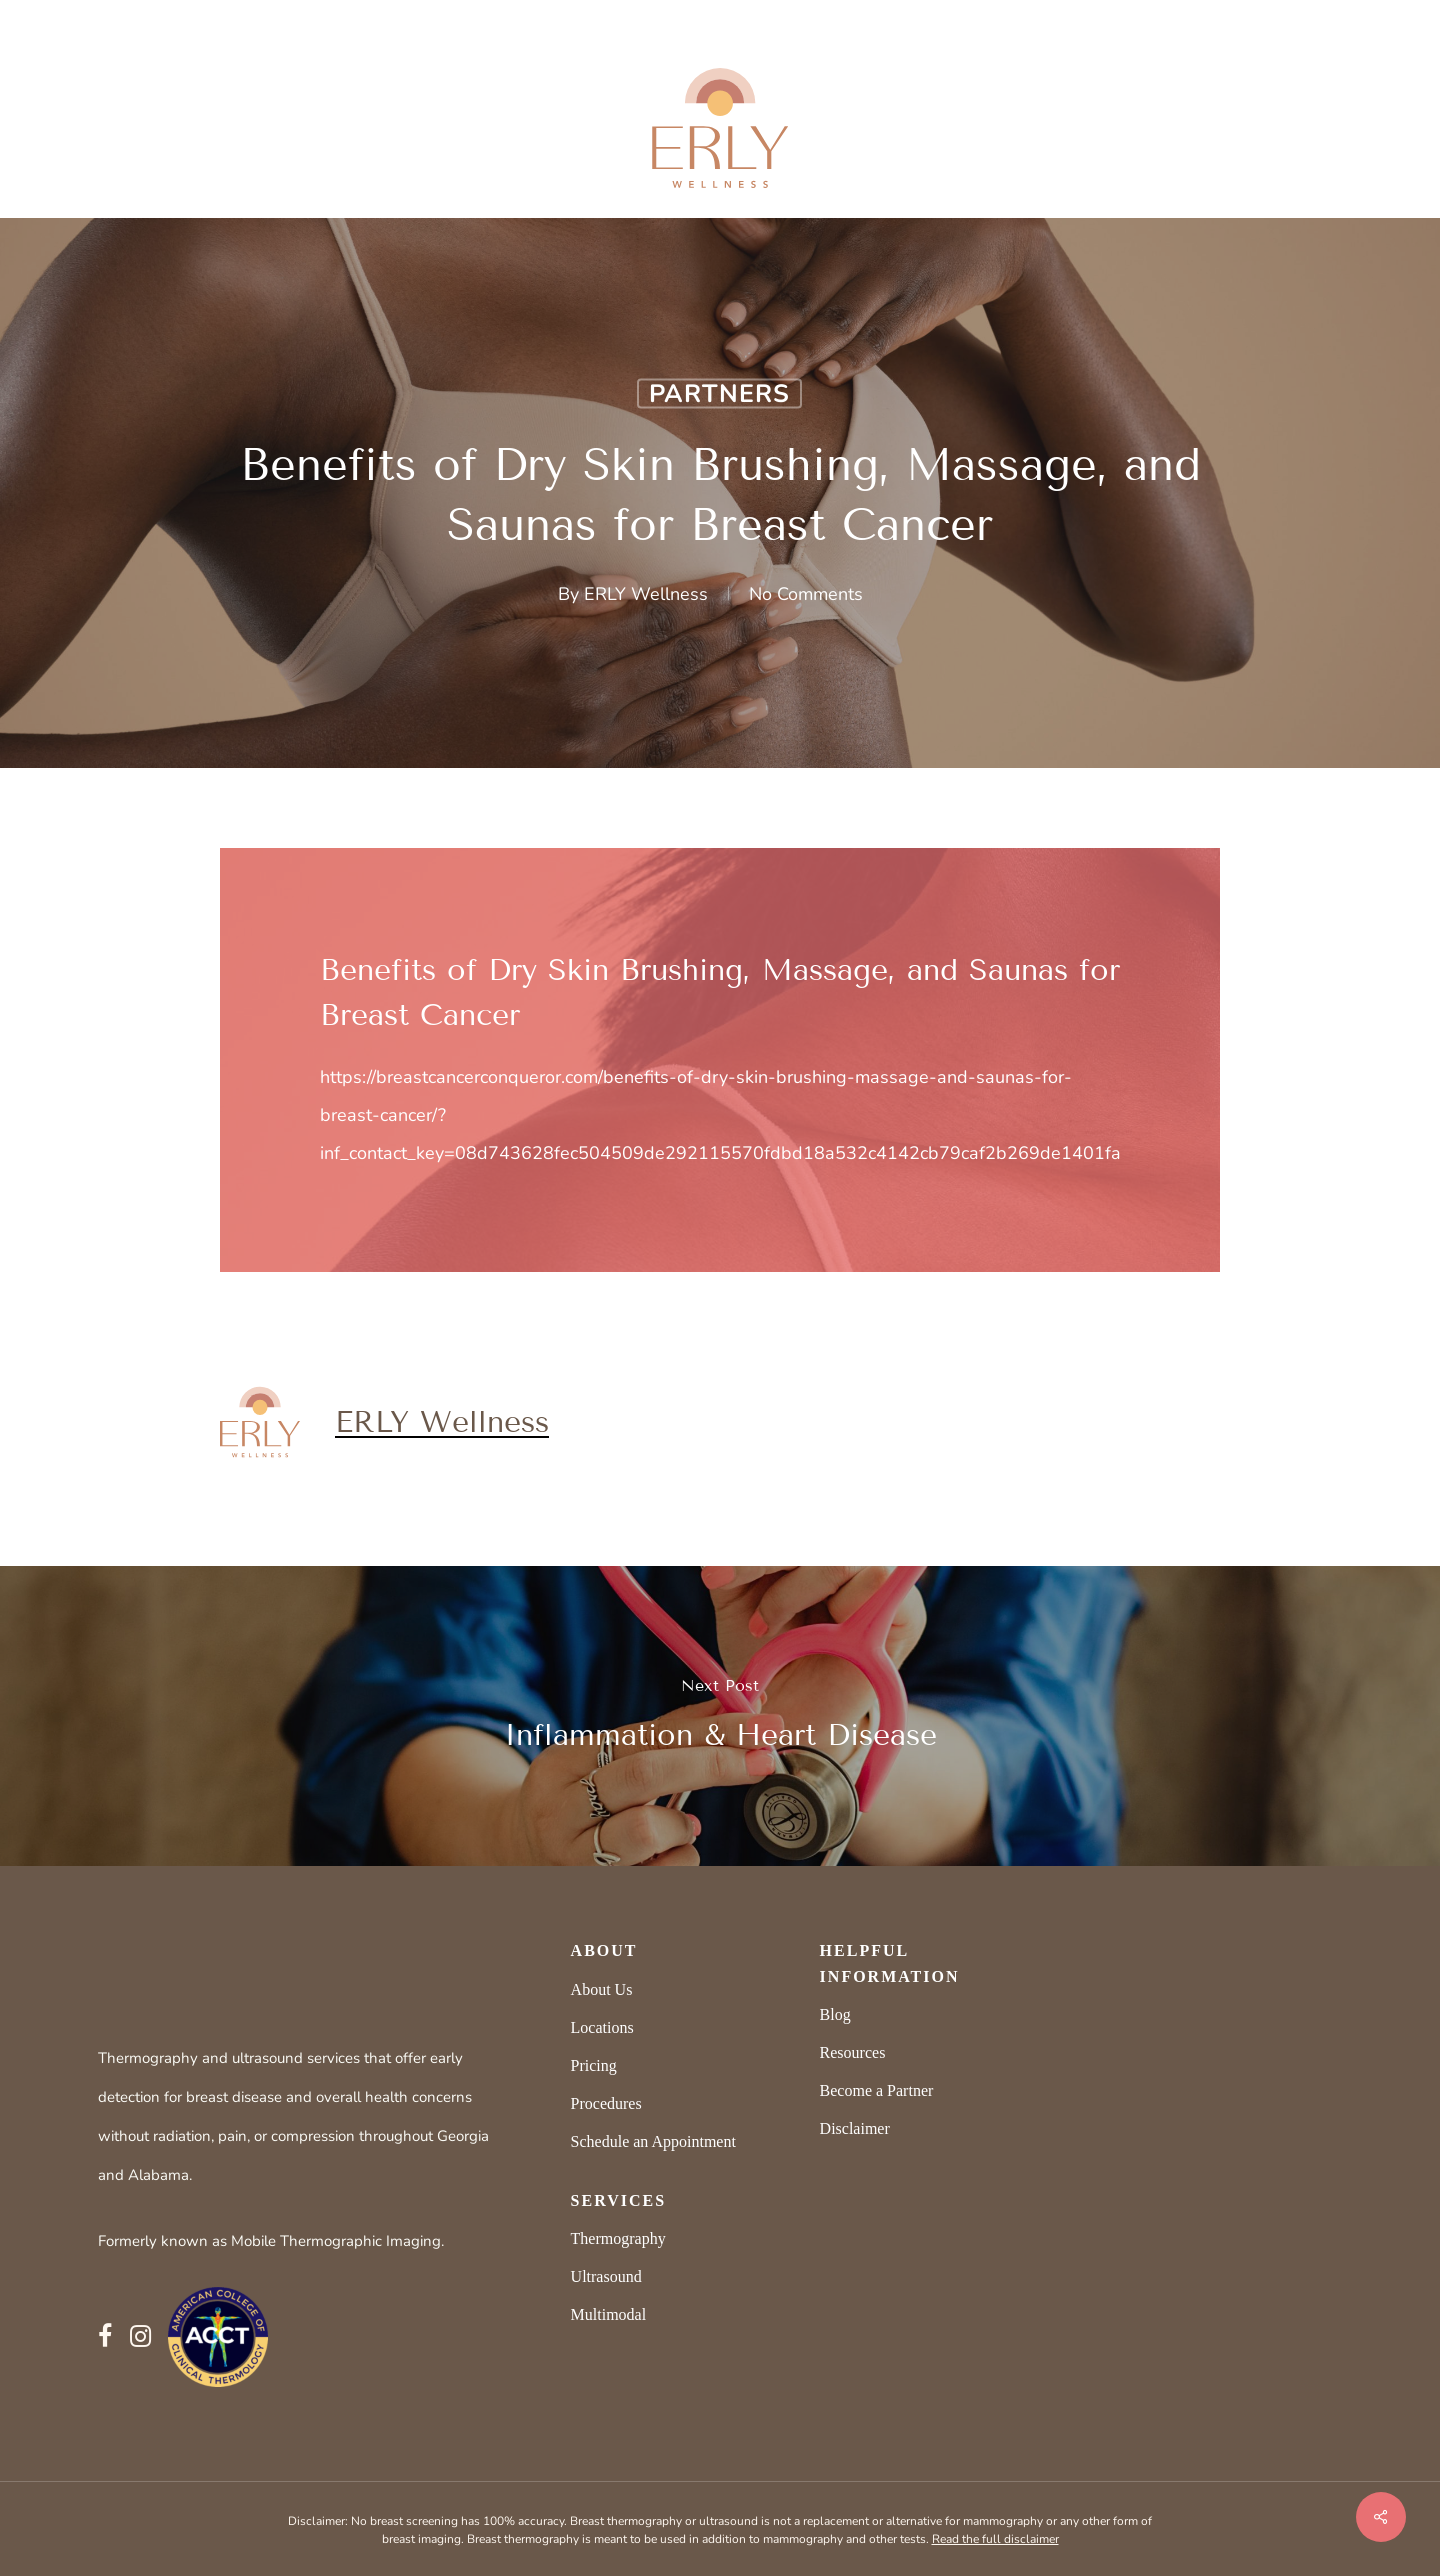 This screenshot has height=2576, width=1440. I want to click on ERLY Wellness, so click(646, 594).